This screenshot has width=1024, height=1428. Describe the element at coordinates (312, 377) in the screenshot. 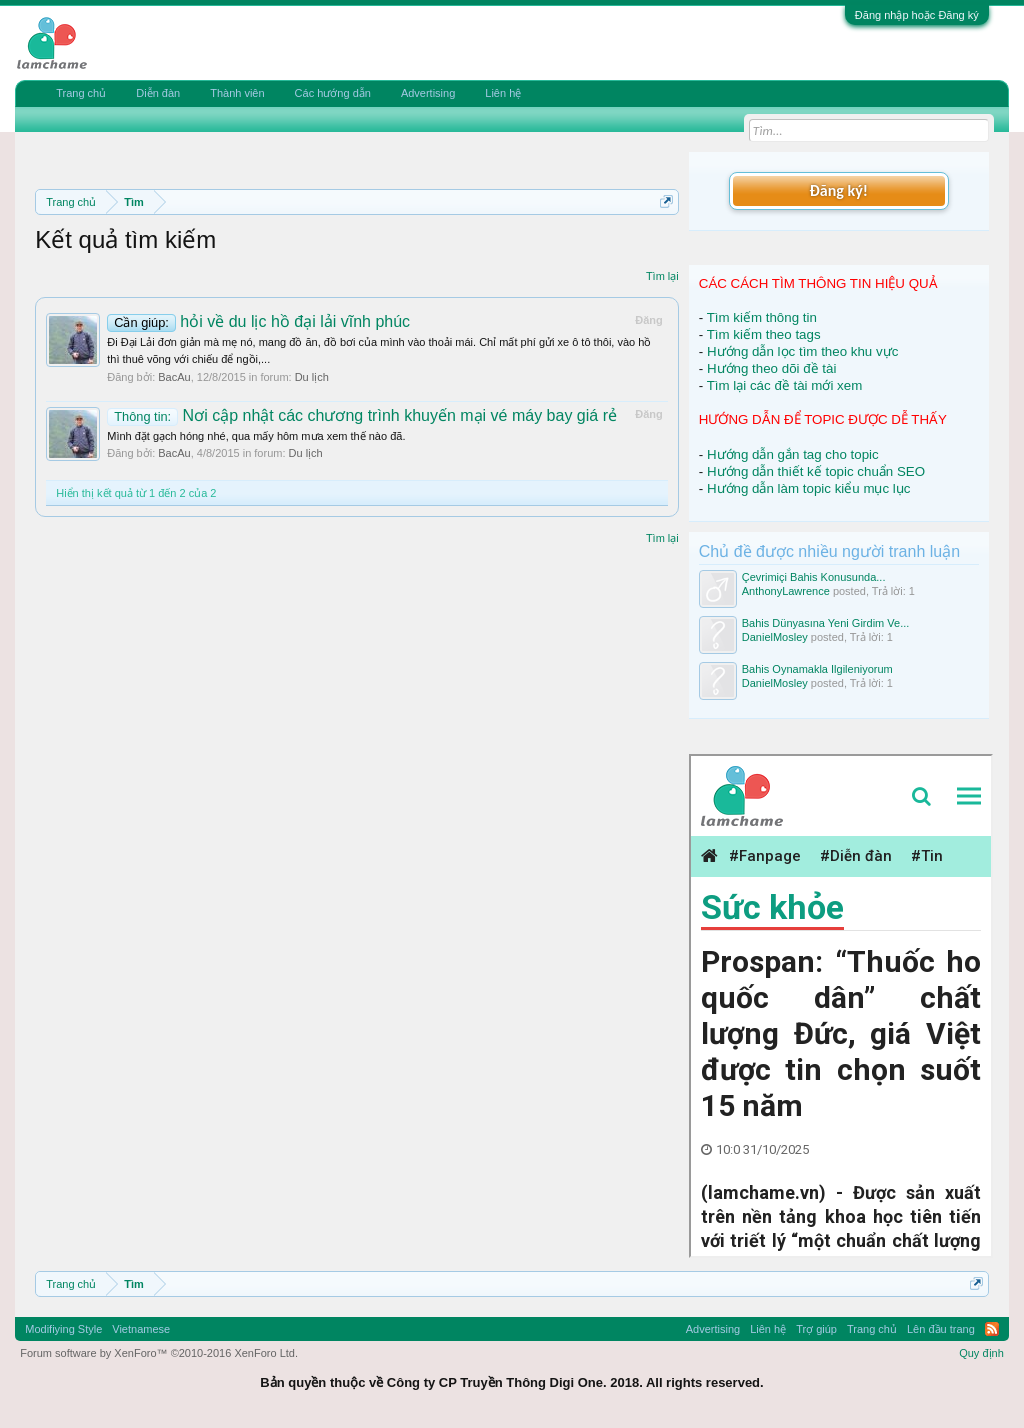

I see `Du lịch` at that location.